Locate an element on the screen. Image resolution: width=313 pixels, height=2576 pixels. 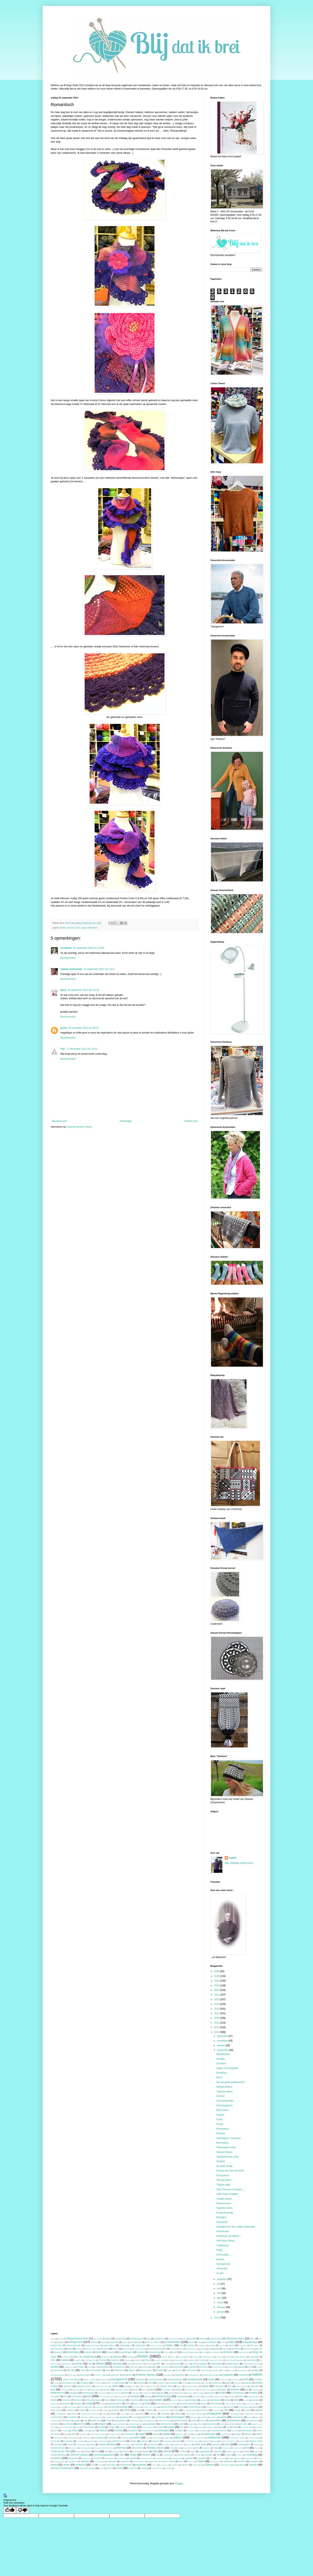
guimpen is located at coordinates (167, 2375).